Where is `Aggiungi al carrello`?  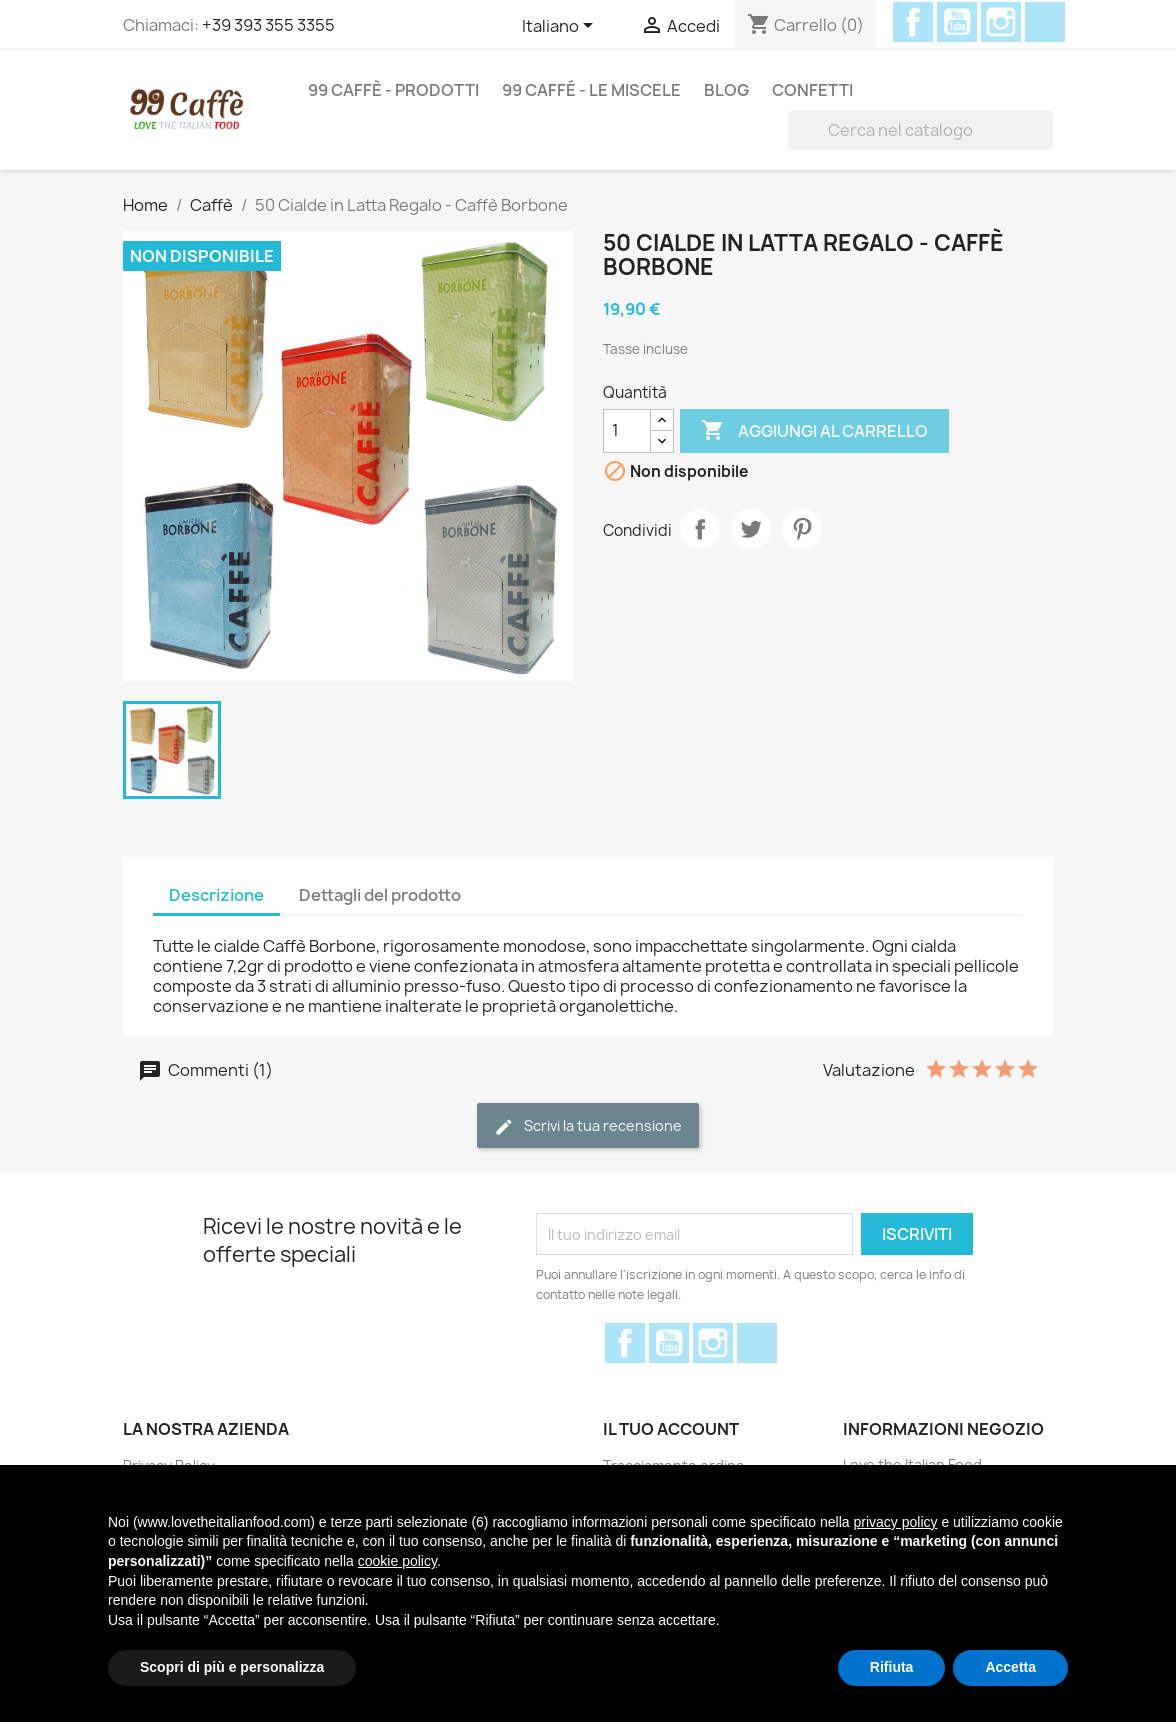 Aggiungi al carrello is located at coordinates (814, 431).